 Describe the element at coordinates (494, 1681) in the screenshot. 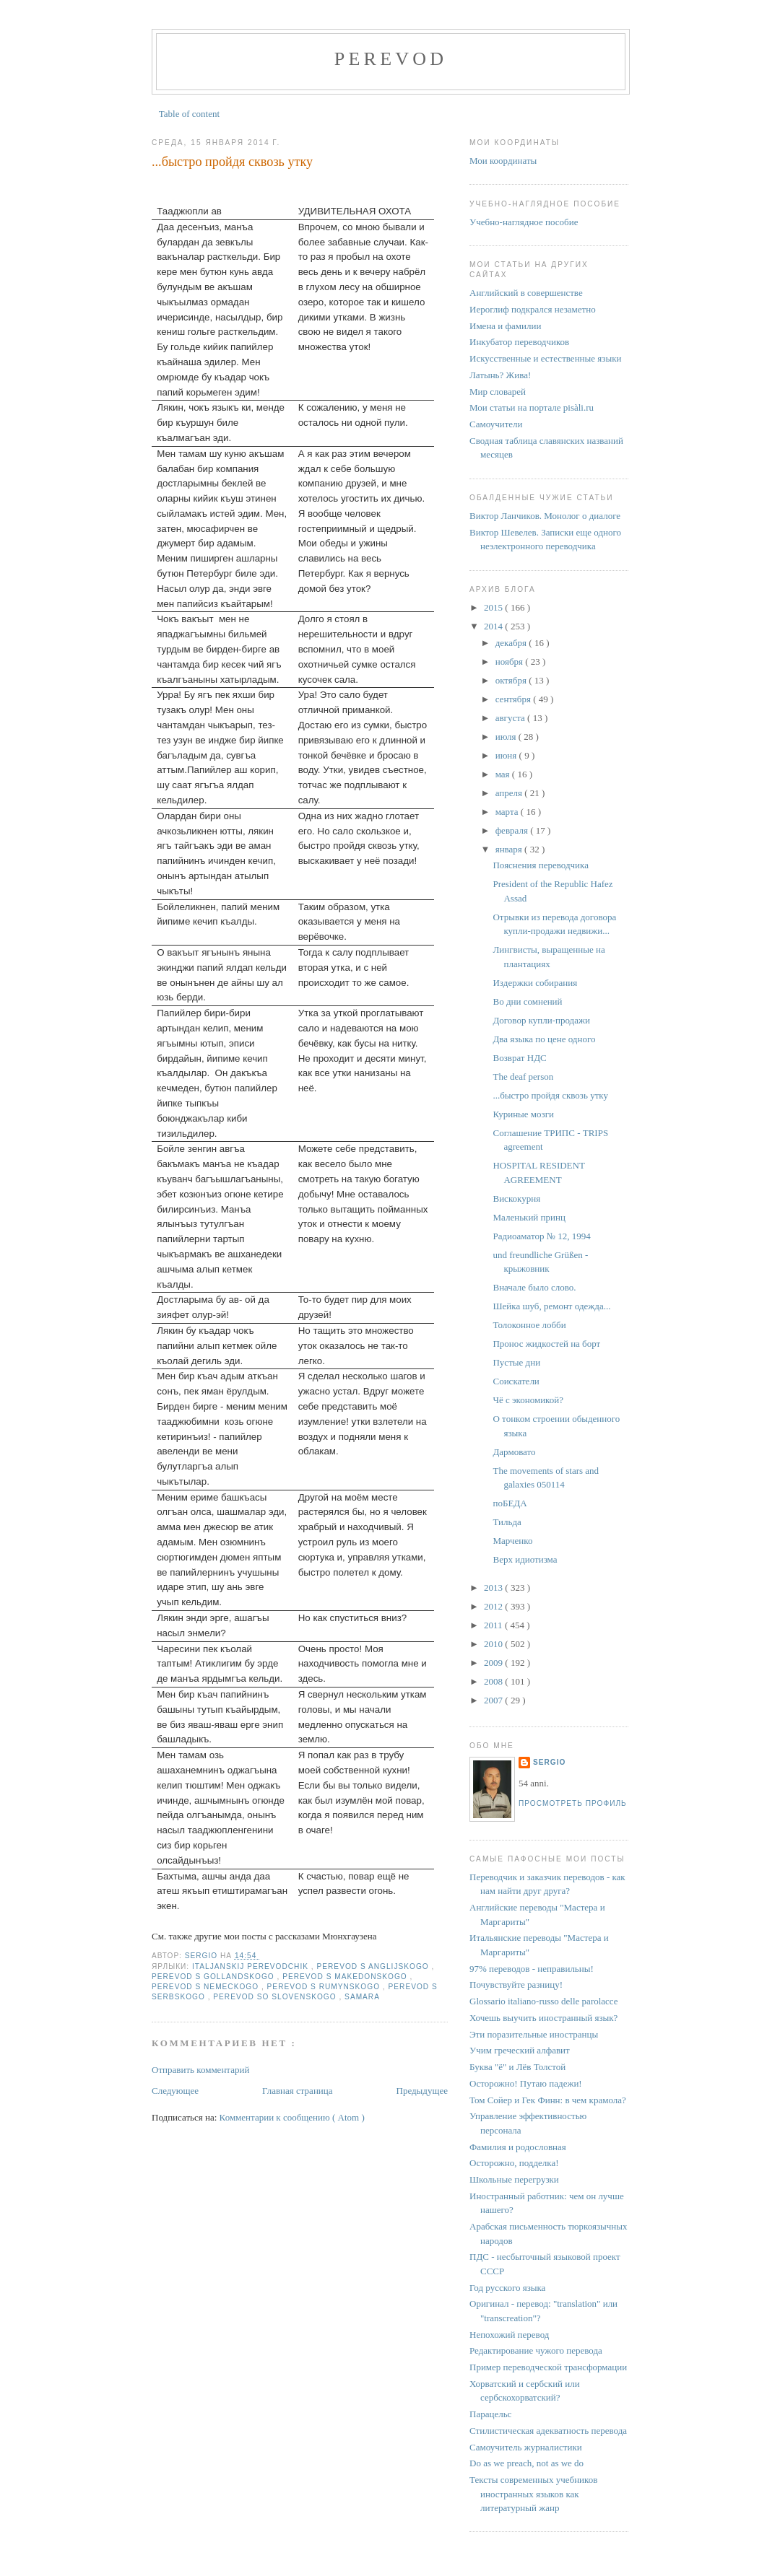

I see `2008` at that location.